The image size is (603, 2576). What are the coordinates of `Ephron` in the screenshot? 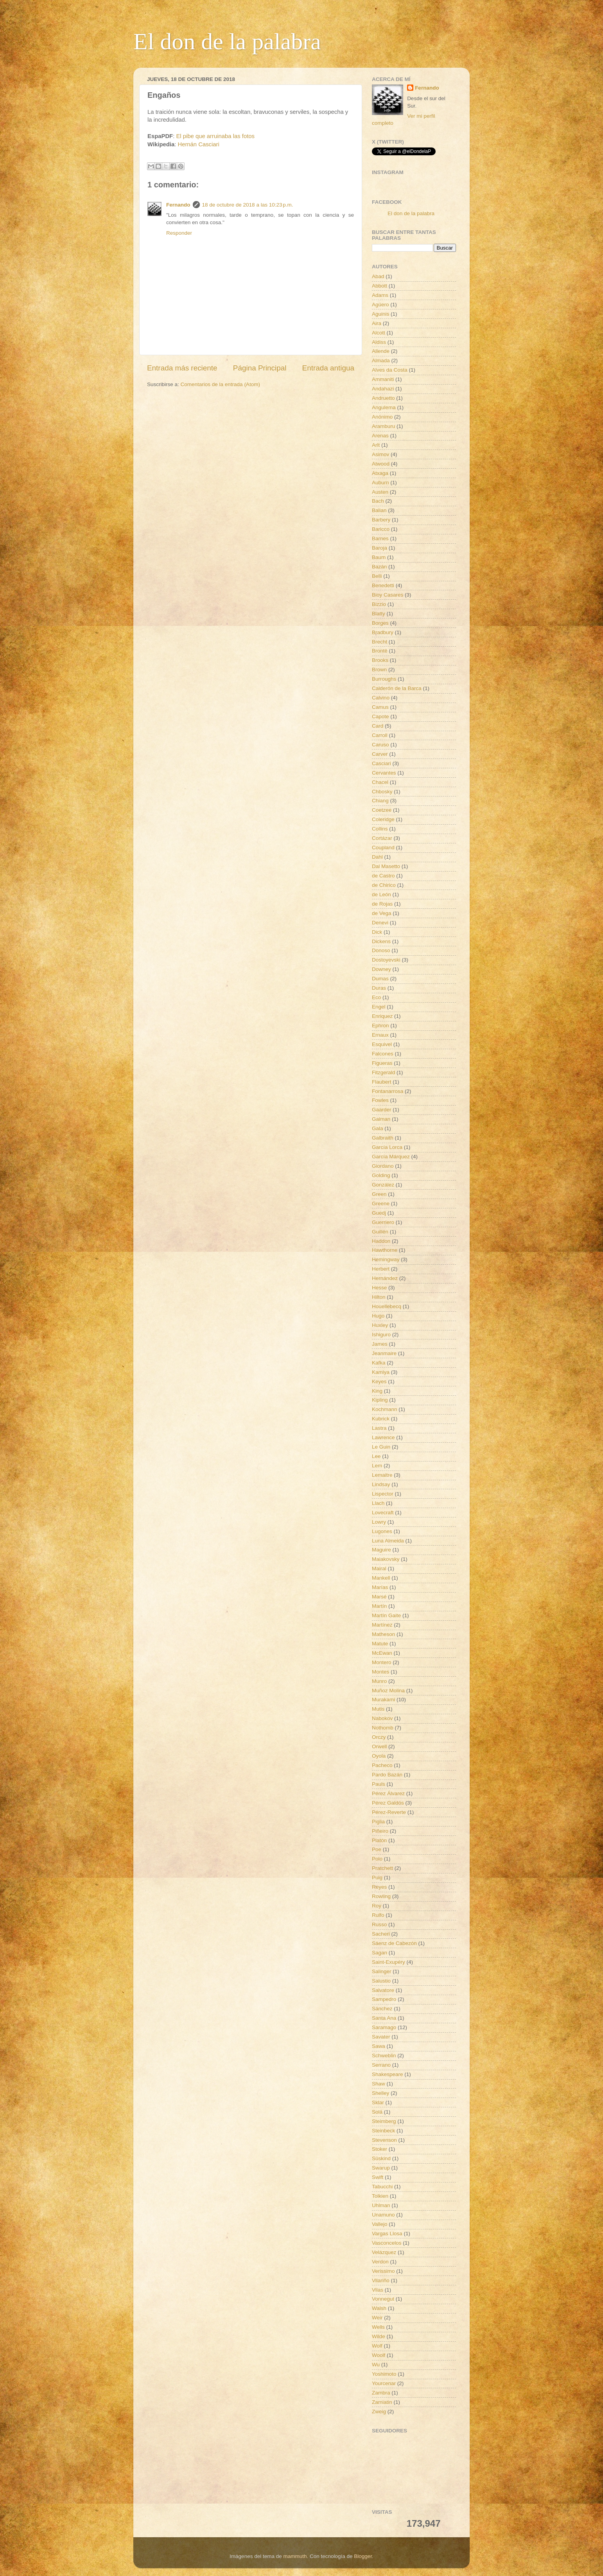 It's located at (380, 1025).